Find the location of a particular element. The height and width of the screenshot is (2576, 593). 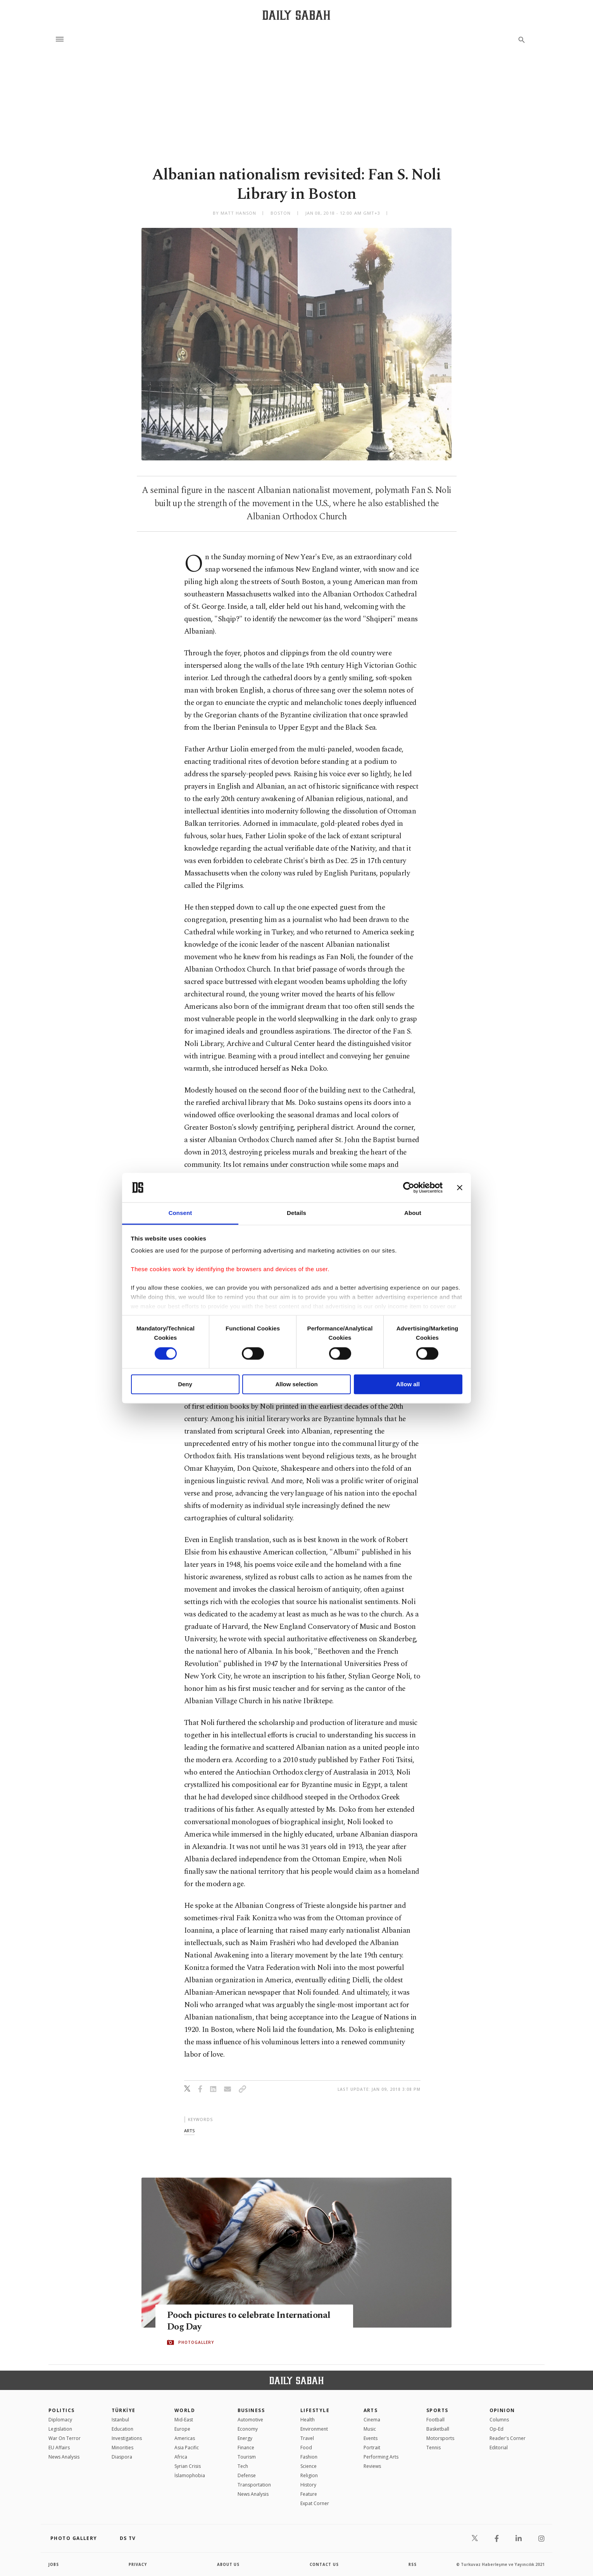

privacy is located at coordinates (138, 2564).